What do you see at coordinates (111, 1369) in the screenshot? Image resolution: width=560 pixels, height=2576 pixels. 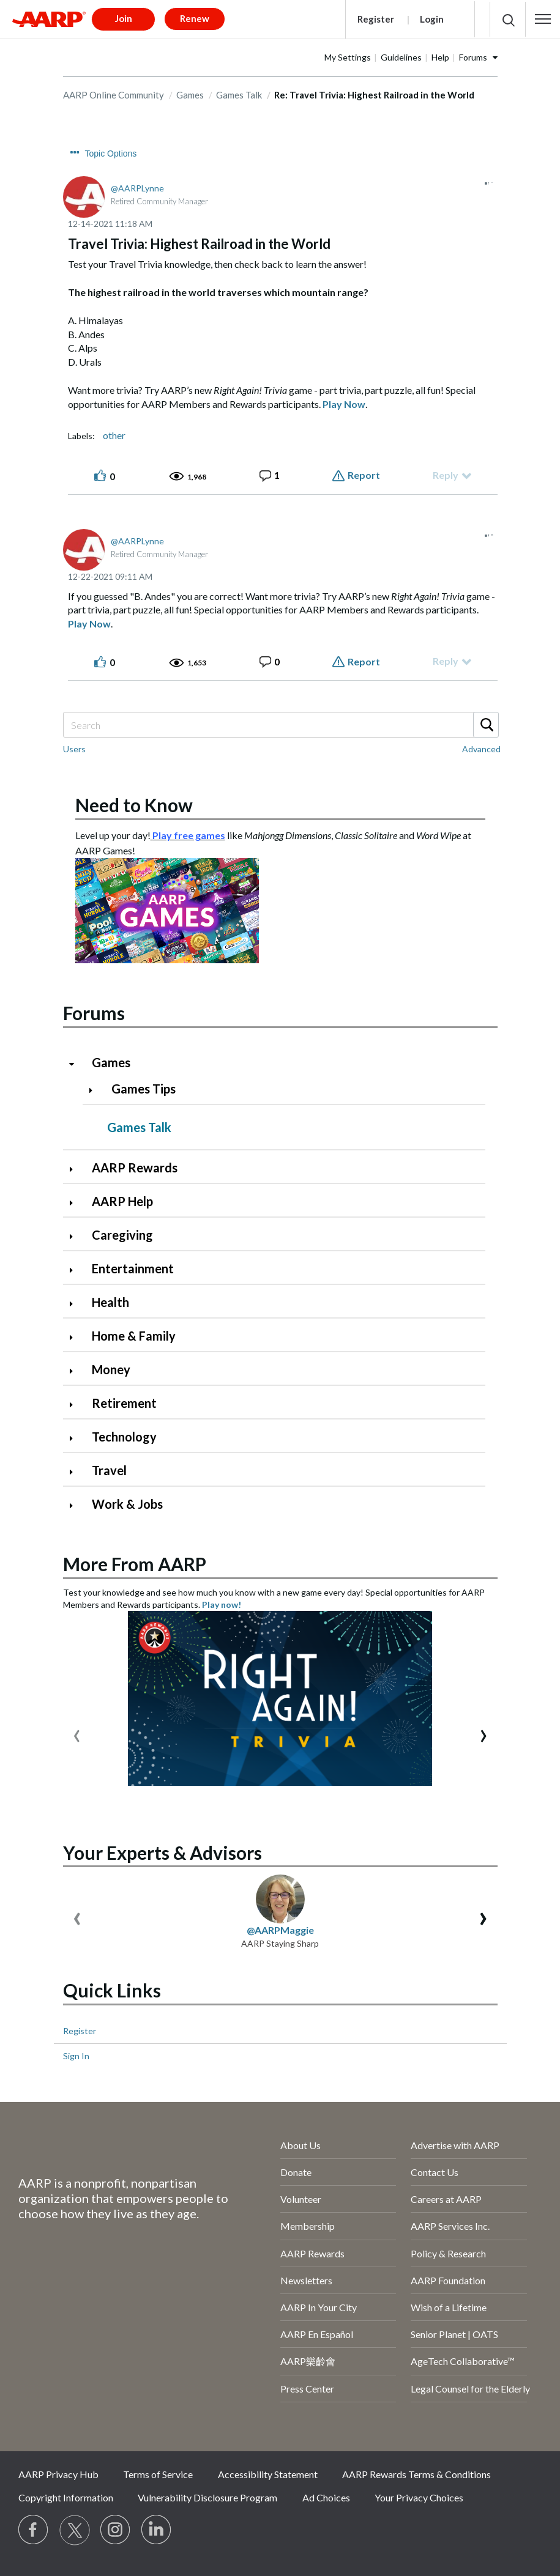 I see `Money` at bounding box center [111, 1369].